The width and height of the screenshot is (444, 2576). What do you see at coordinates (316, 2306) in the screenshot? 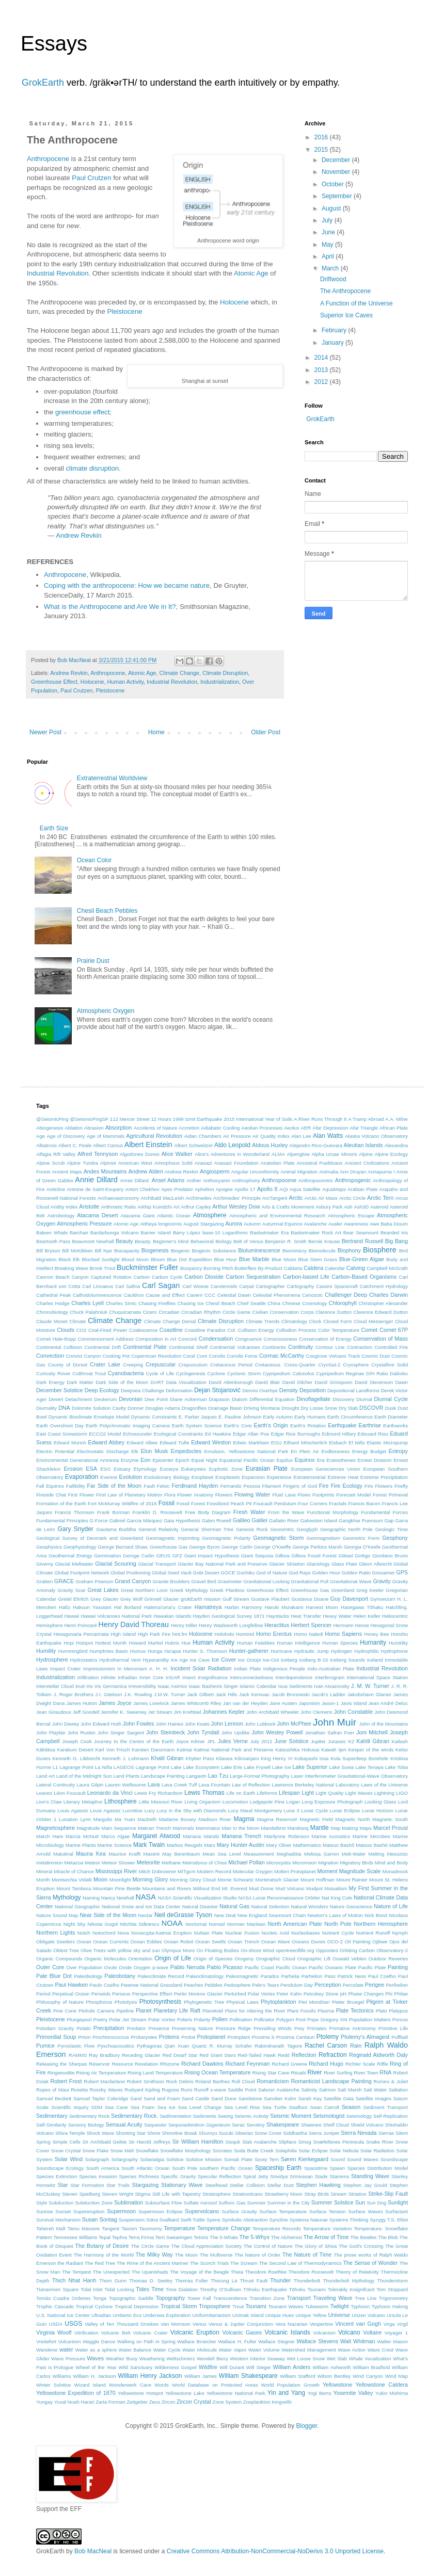
I see `Tubeworm` at bounding box center [316, 2306].